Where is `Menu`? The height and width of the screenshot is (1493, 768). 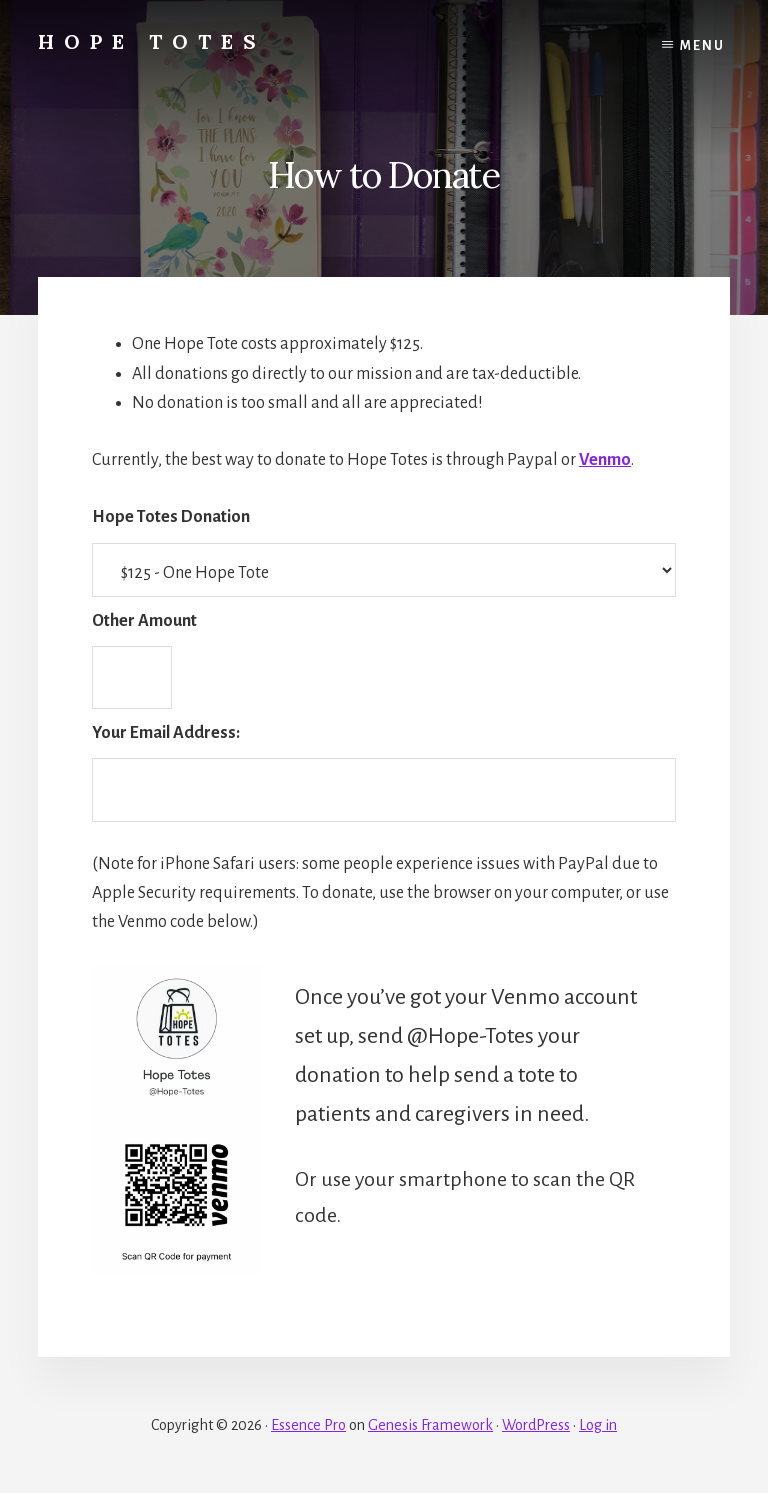
Menu is located at coordinates (702, 46).